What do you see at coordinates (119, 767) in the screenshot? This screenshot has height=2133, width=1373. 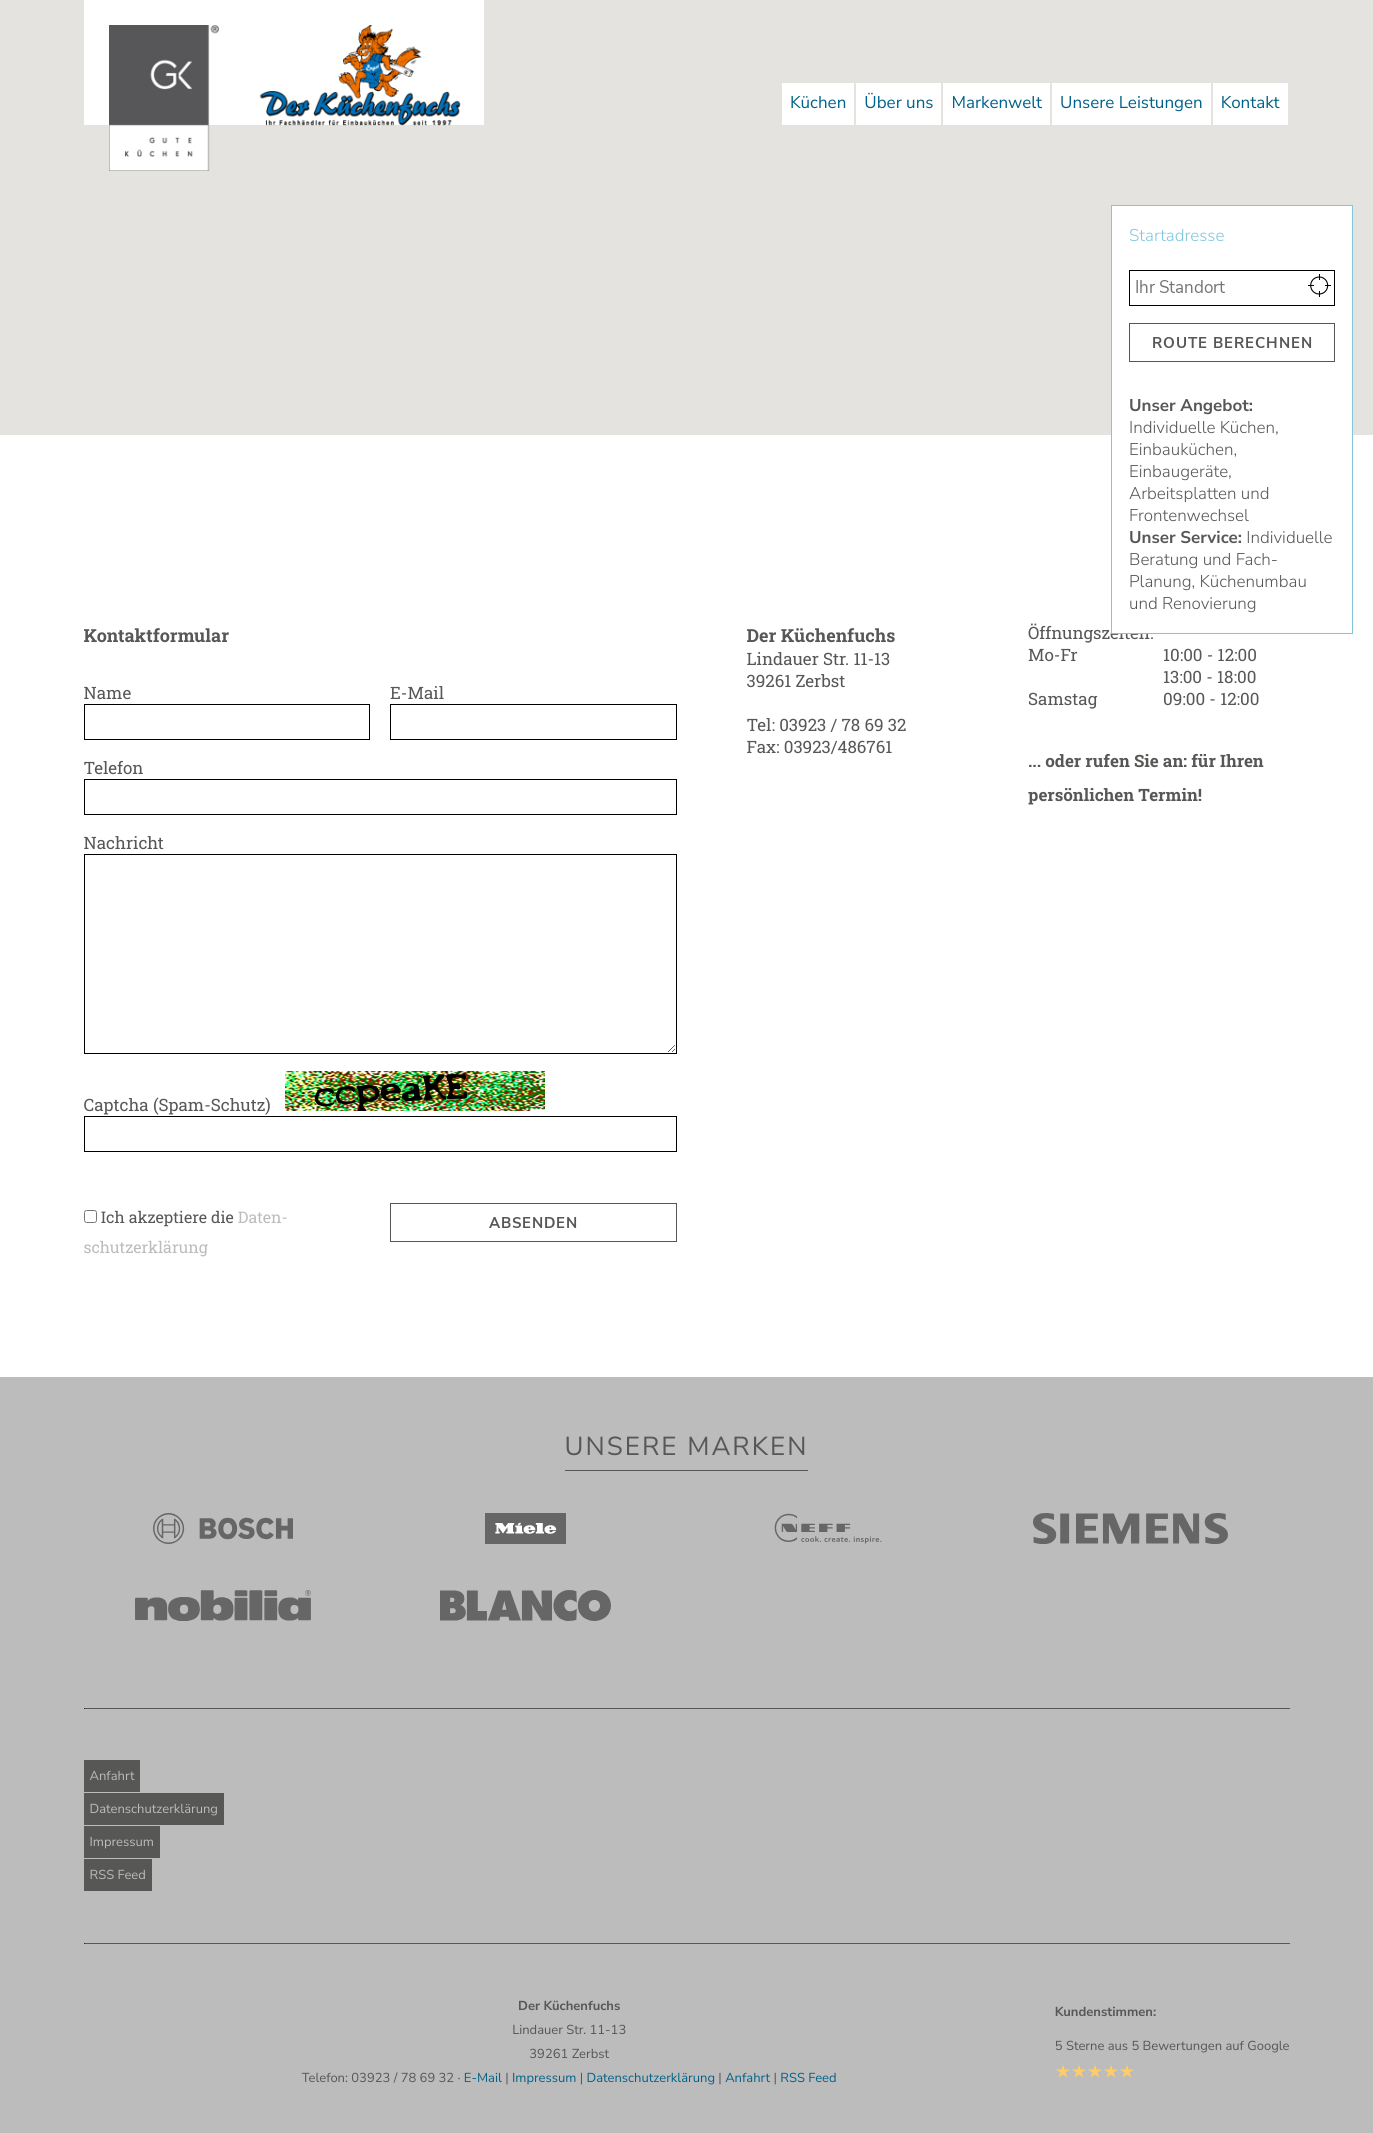 I see `Telefon` at bounding box center [119, 767].